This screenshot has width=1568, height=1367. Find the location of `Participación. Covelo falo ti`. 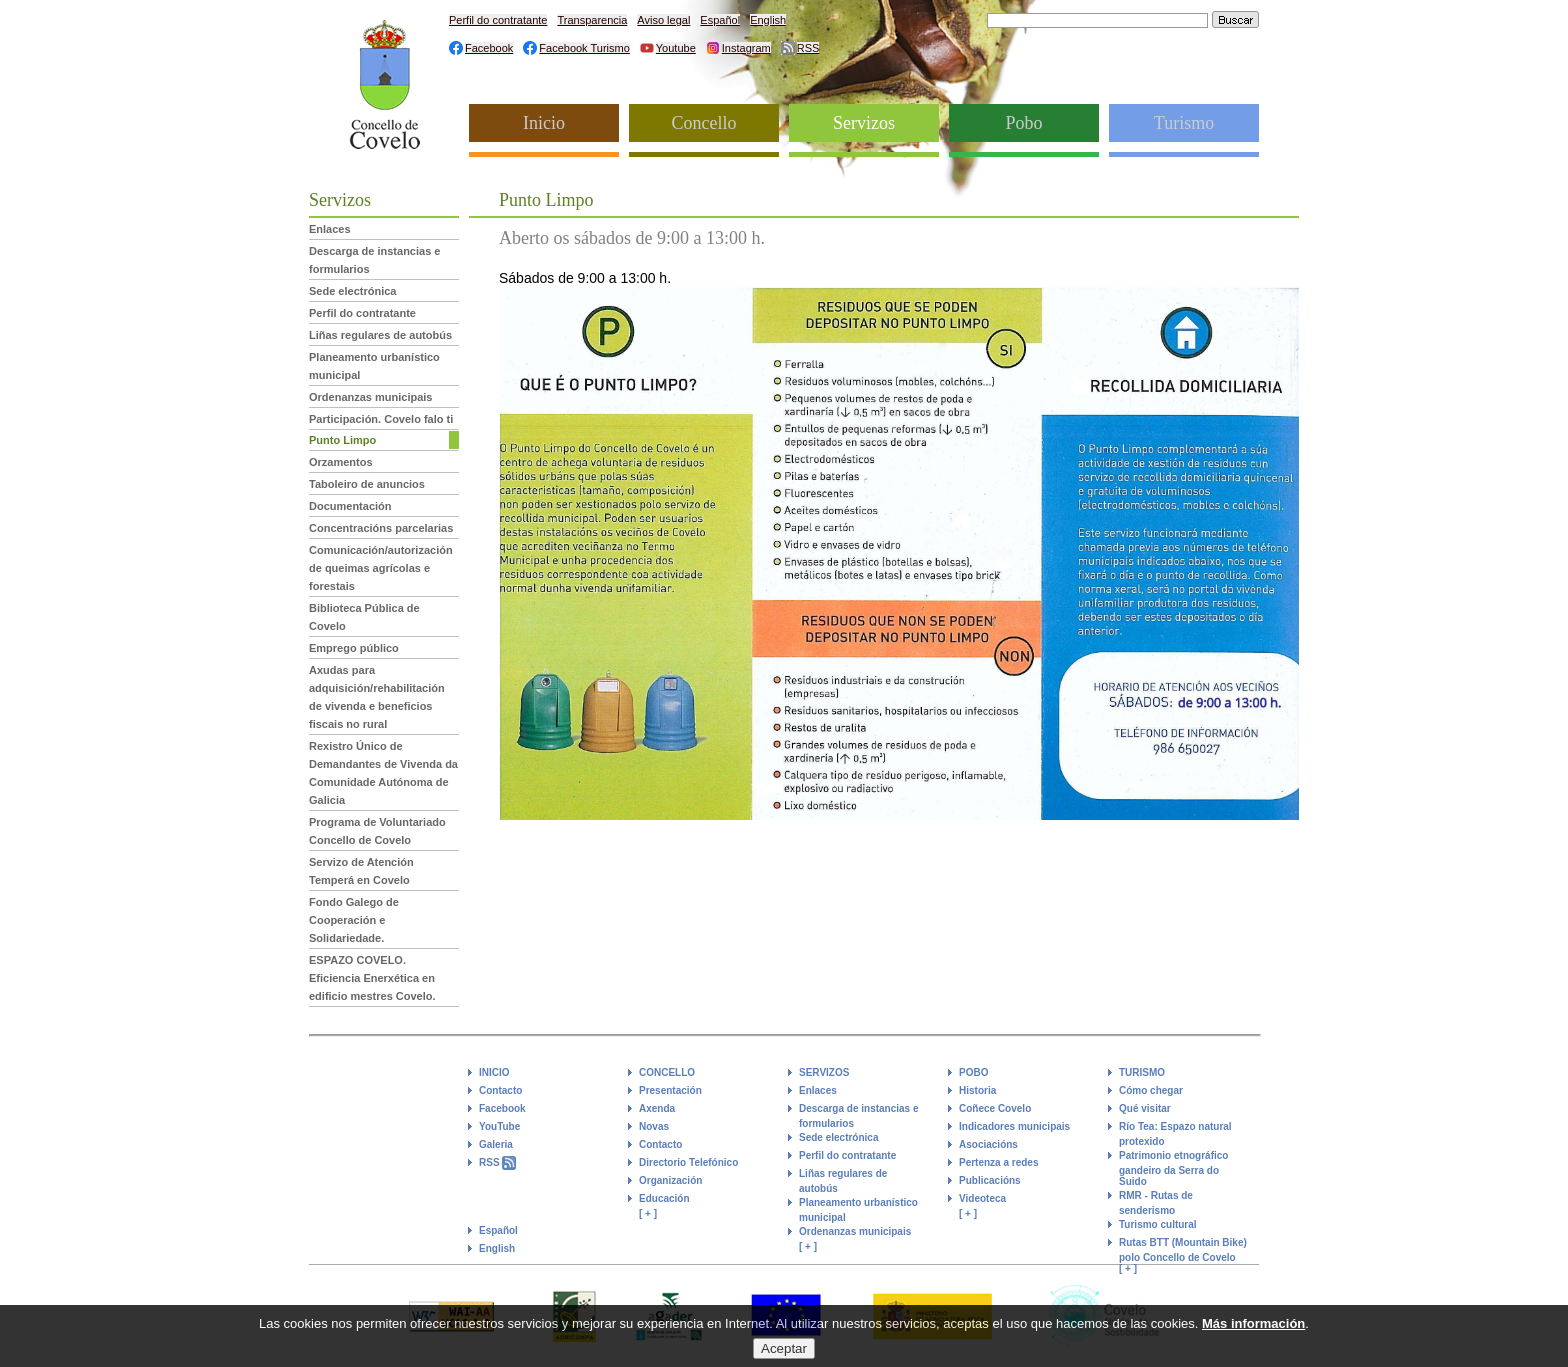

Participación. Covelo falo ti is located at coordinates (381, 419).